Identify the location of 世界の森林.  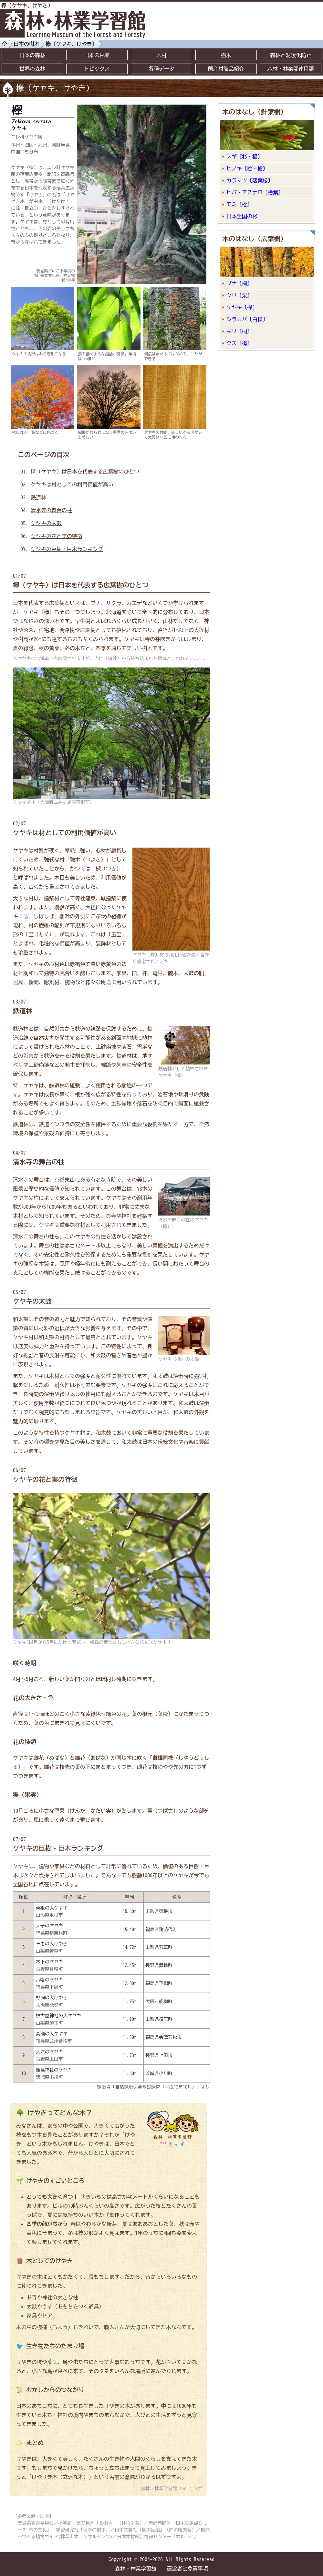
(32, 68).